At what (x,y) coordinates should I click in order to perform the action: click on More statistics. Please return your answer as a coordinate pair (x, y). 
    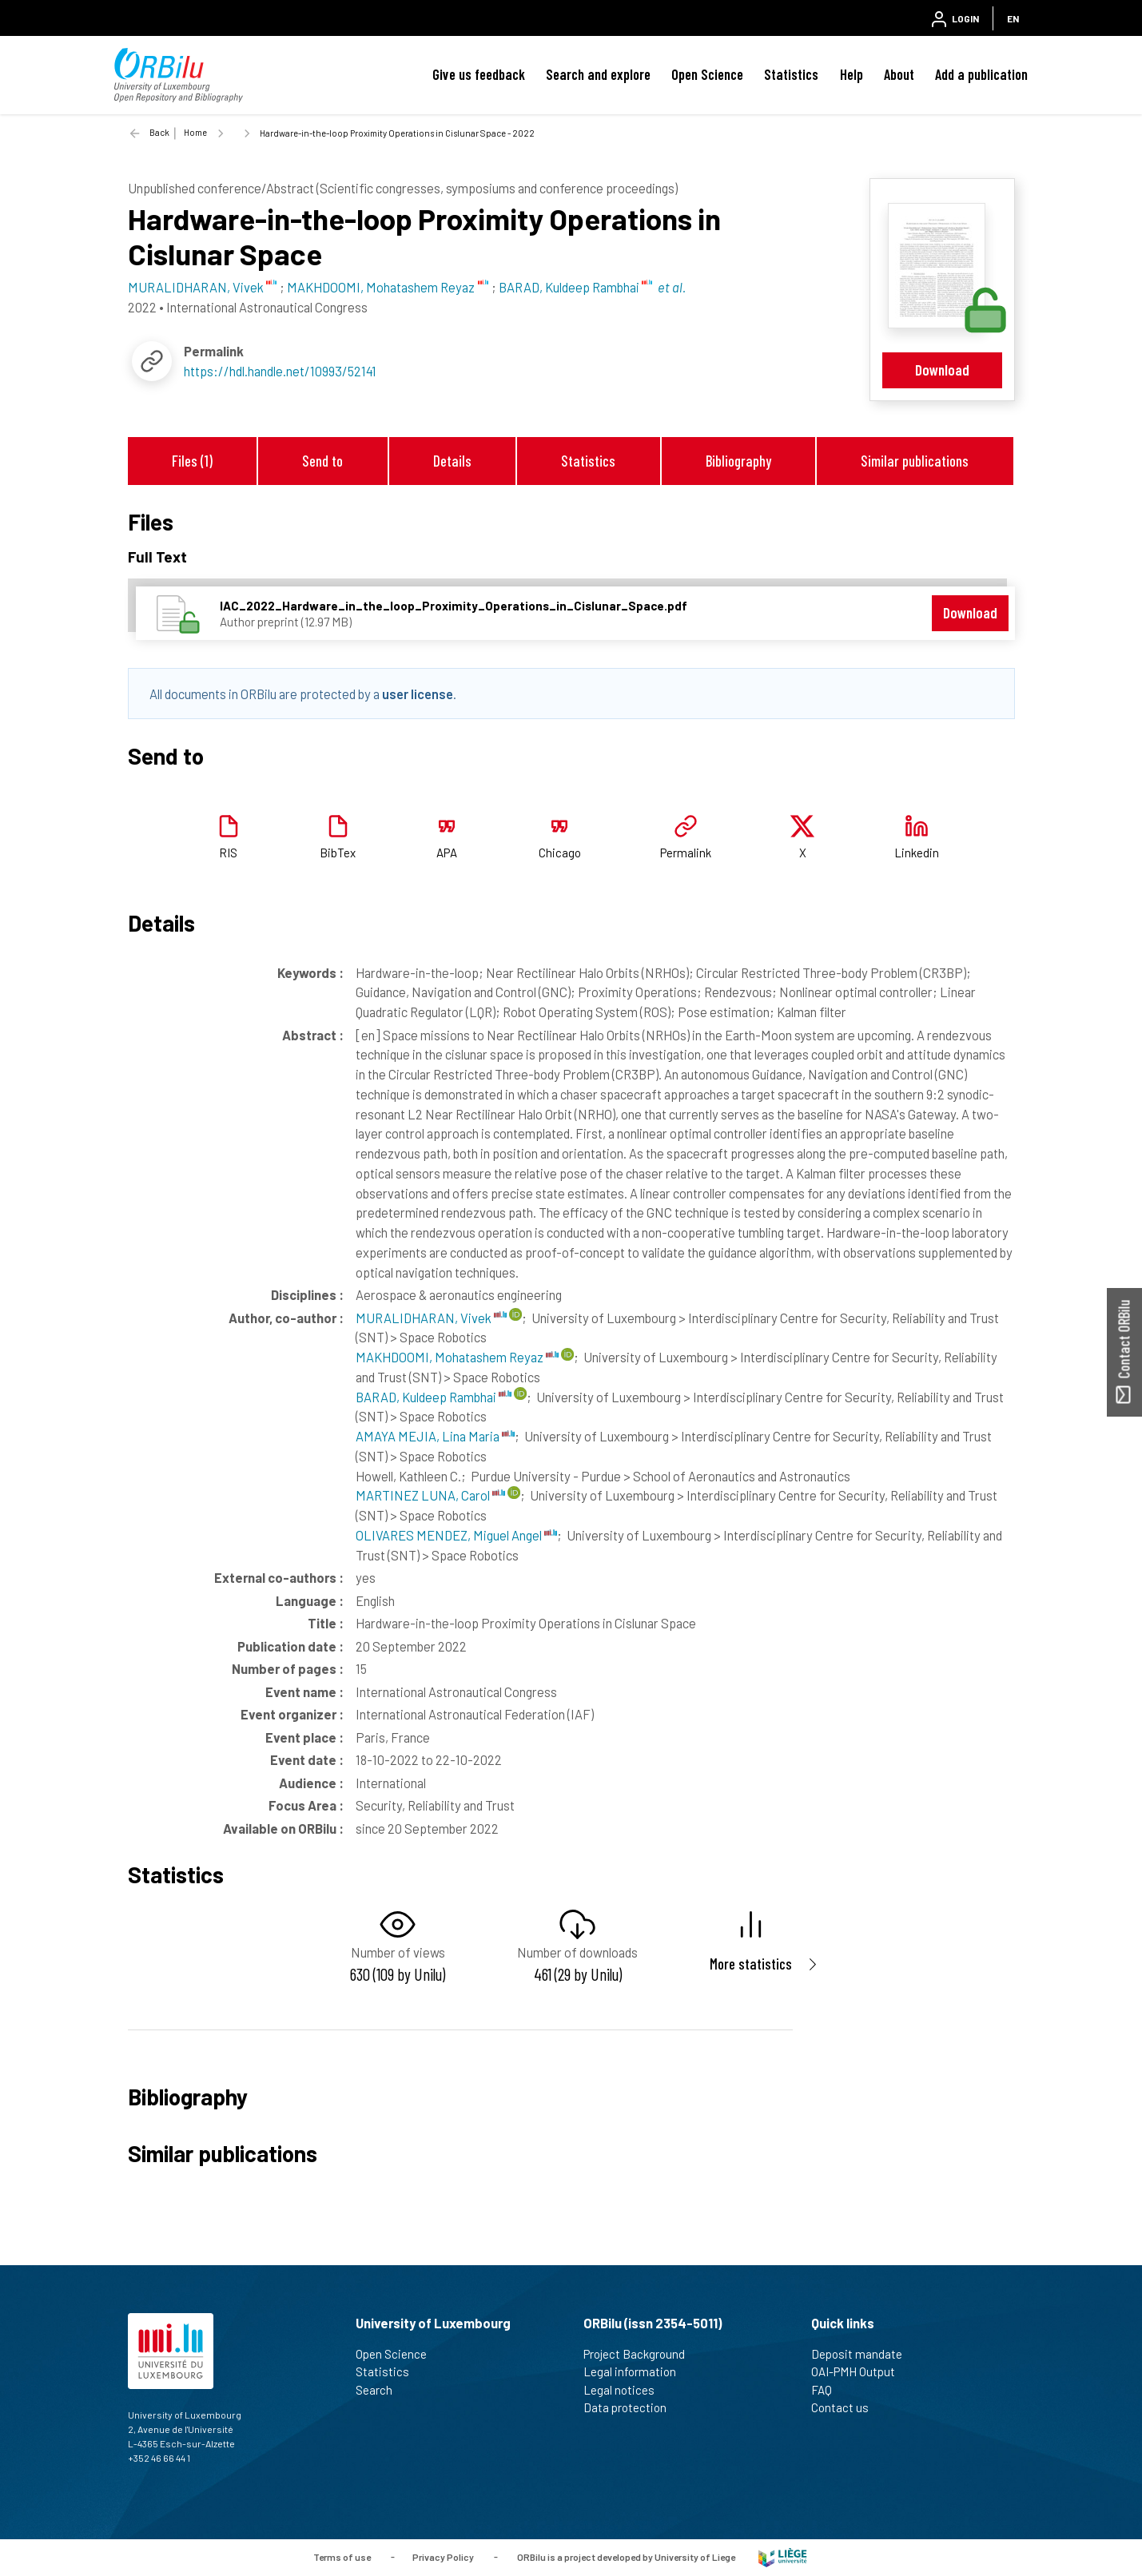
    Looking at the image, I should click on (751, 1963).